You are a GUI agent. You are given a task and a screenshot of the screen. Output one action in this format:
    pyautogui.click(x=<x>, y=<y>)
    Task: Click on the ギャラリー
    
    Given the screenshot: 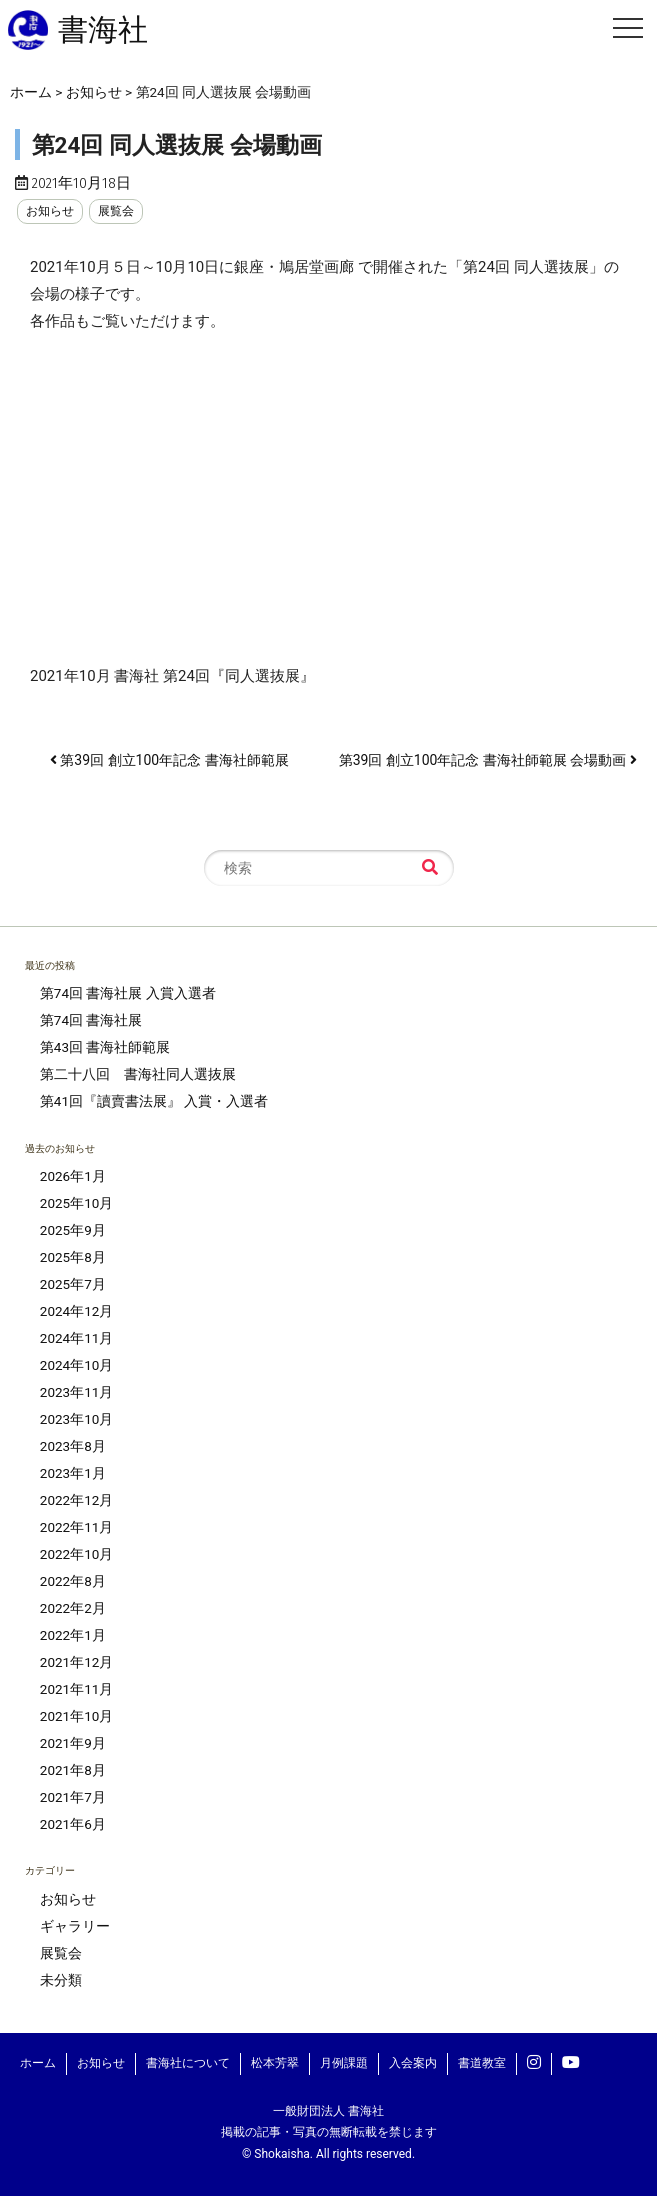 What is the action you would take?
    pyautogui.click(x=75, y=1926)
    